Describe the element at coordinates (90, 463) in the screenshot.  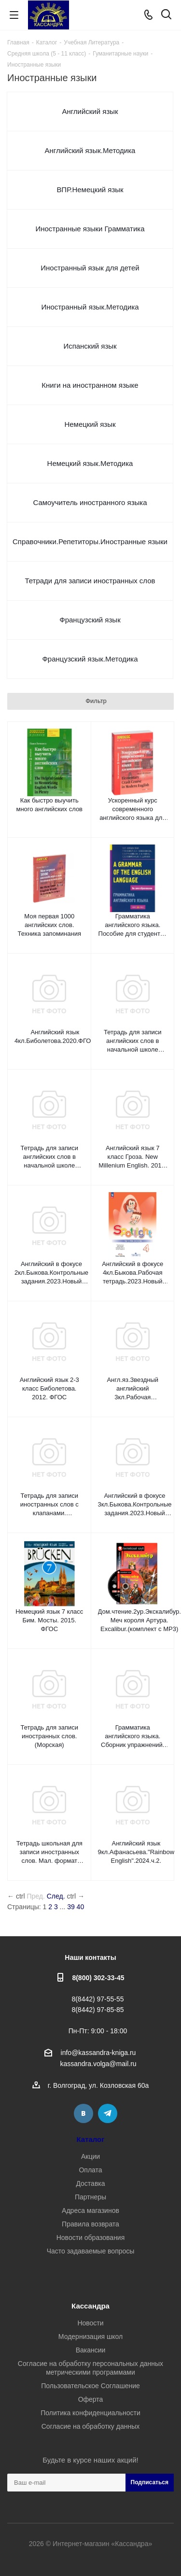
I see `Немецкий язык.Методика` at that location.